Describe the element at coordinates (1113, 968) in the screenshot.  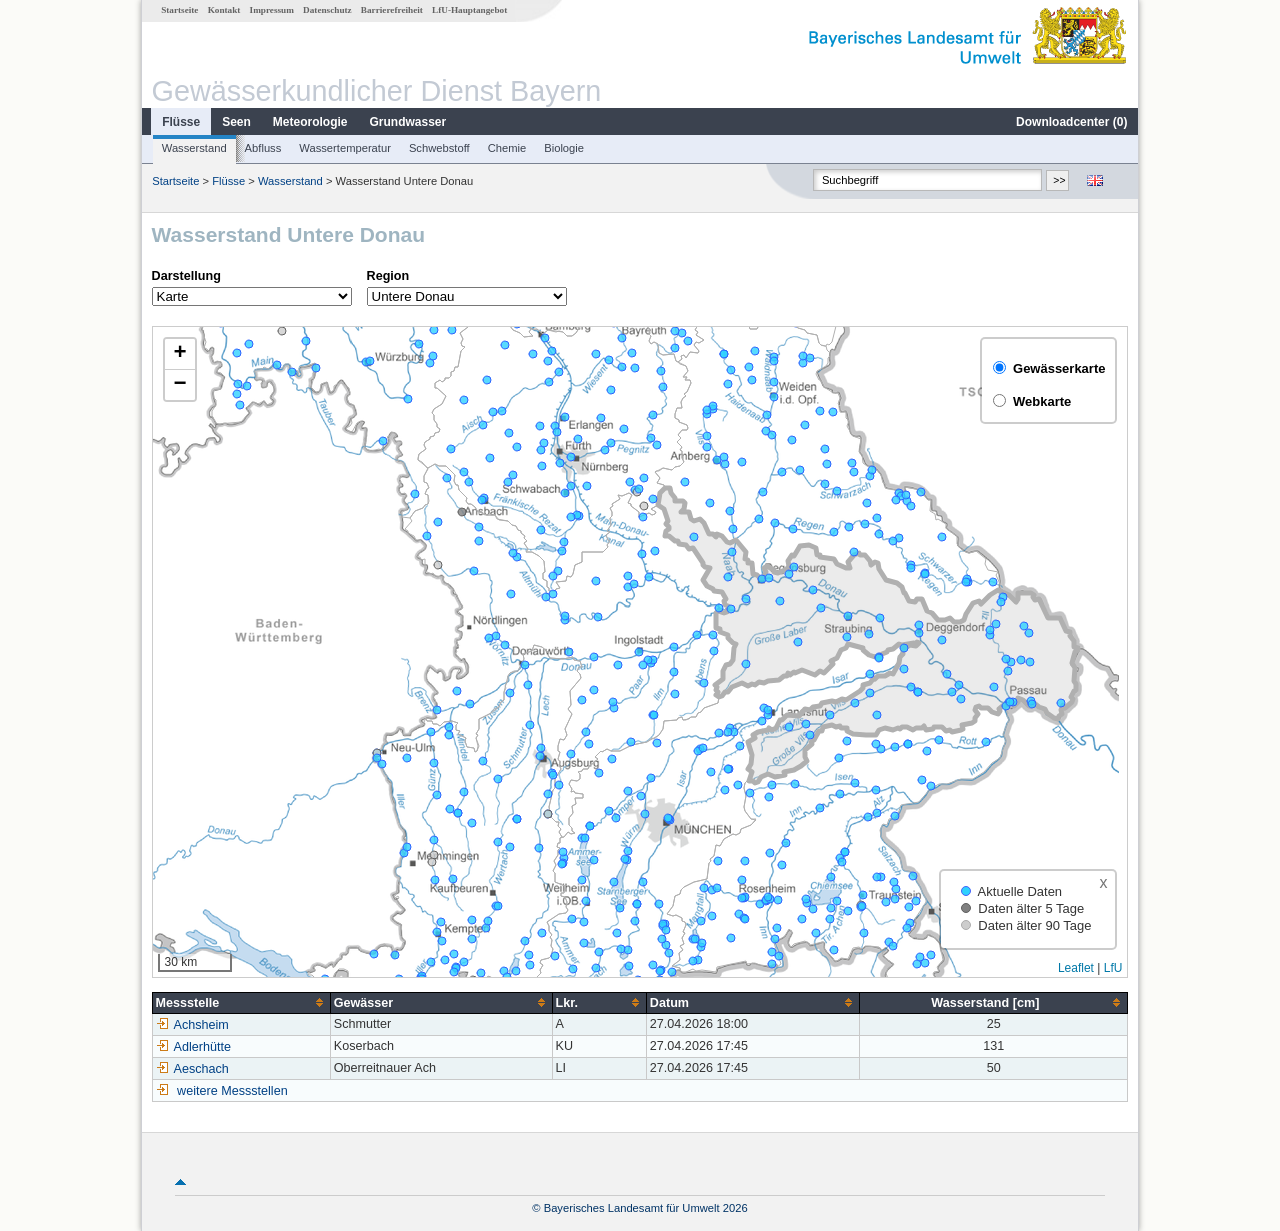
I see `LfU` at that location.